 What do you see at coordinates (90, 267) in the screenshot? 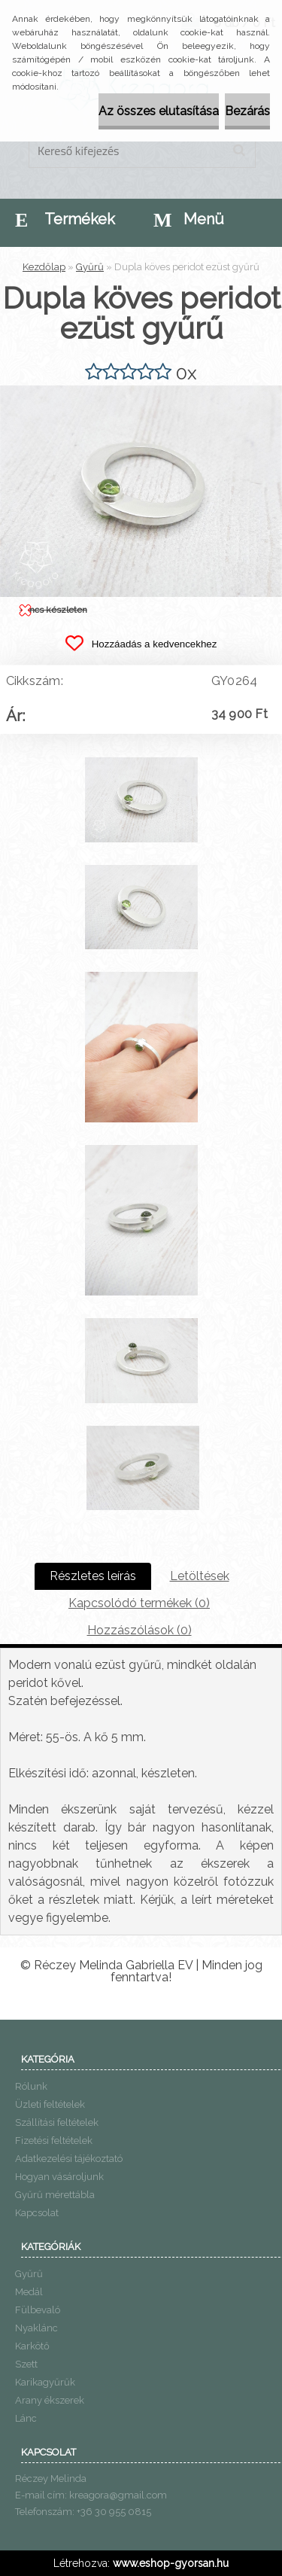
I see `Gyűrű` at bounding box center [90, 267].